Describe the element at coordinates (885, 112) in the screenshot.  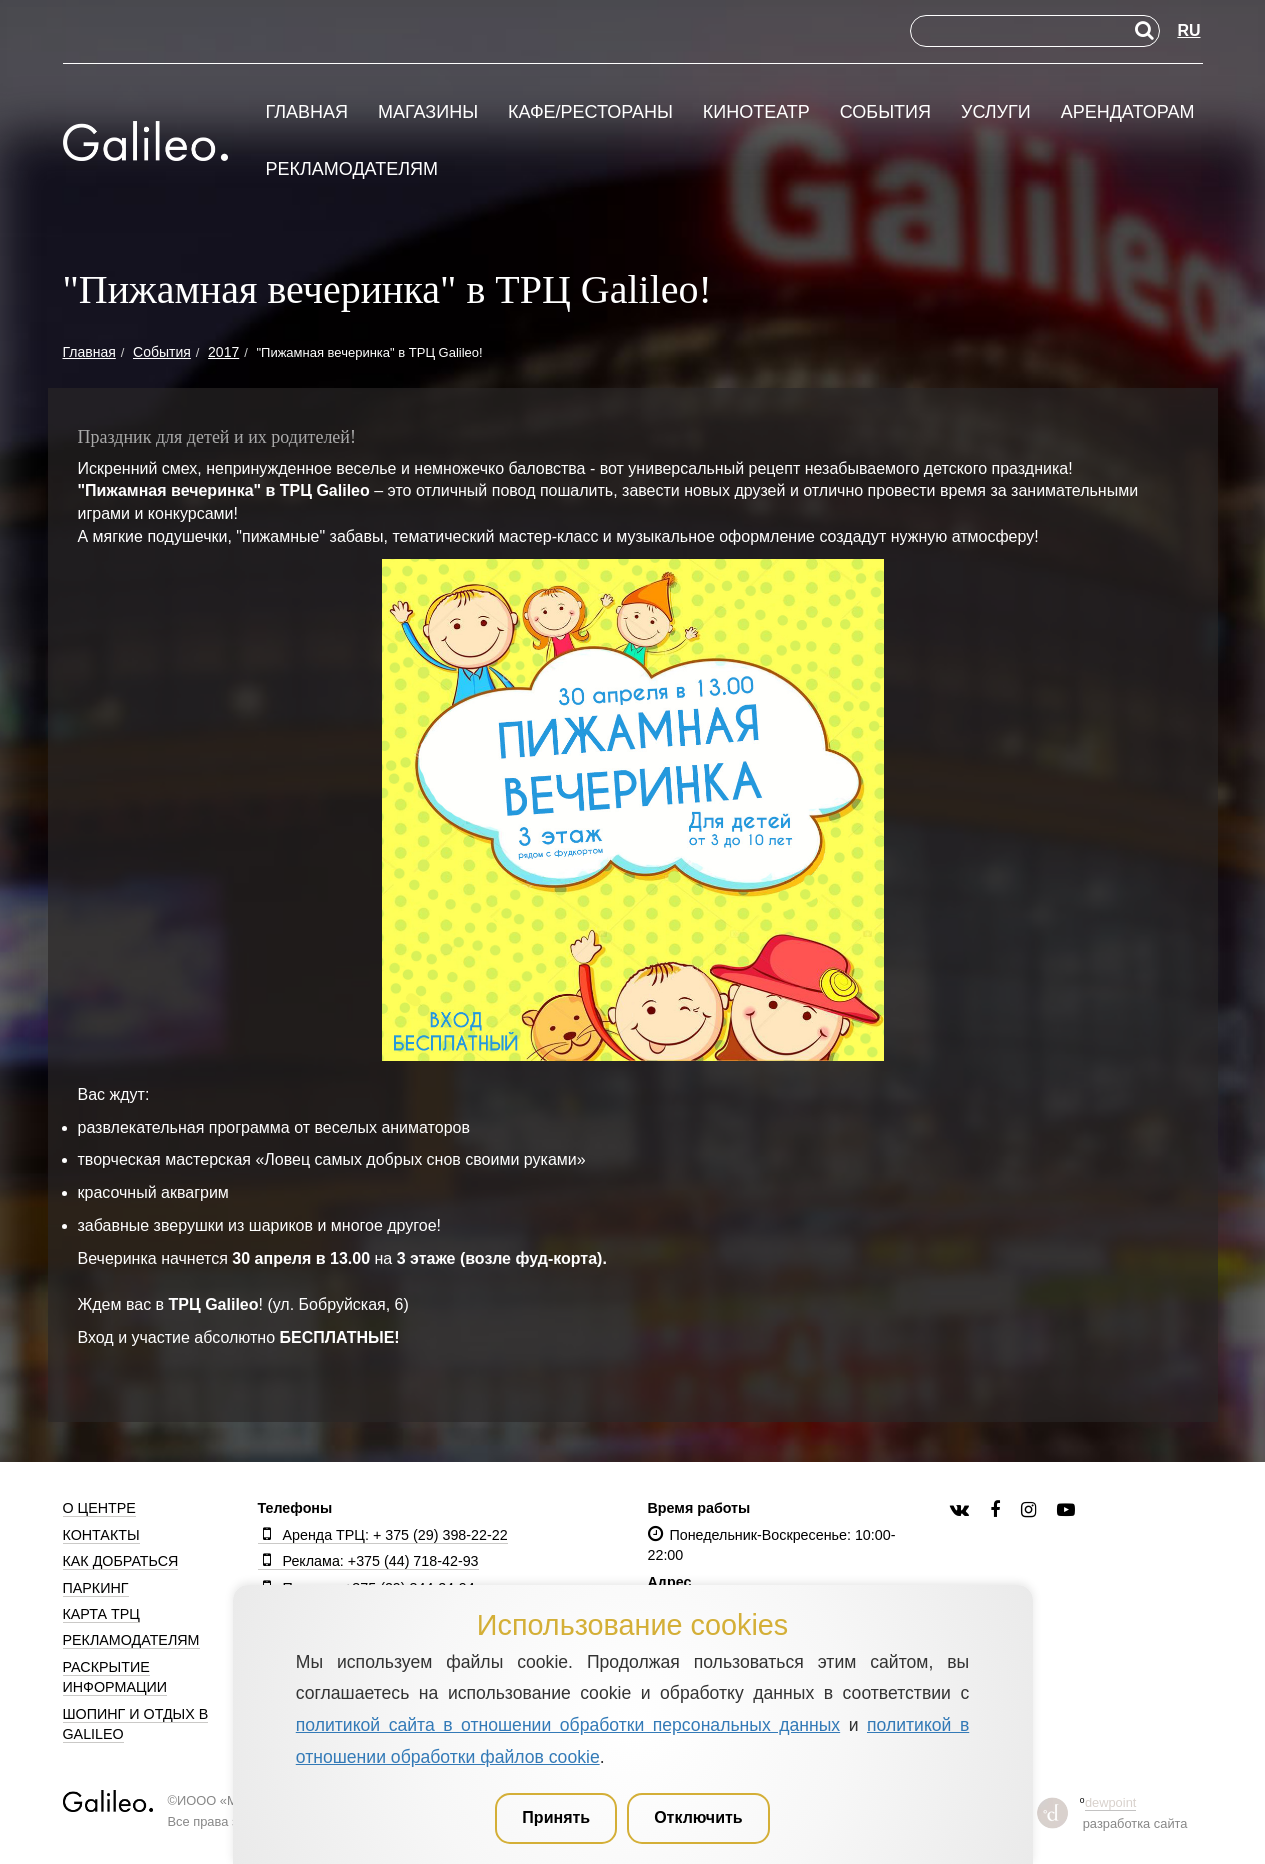
I see `События` at that location.